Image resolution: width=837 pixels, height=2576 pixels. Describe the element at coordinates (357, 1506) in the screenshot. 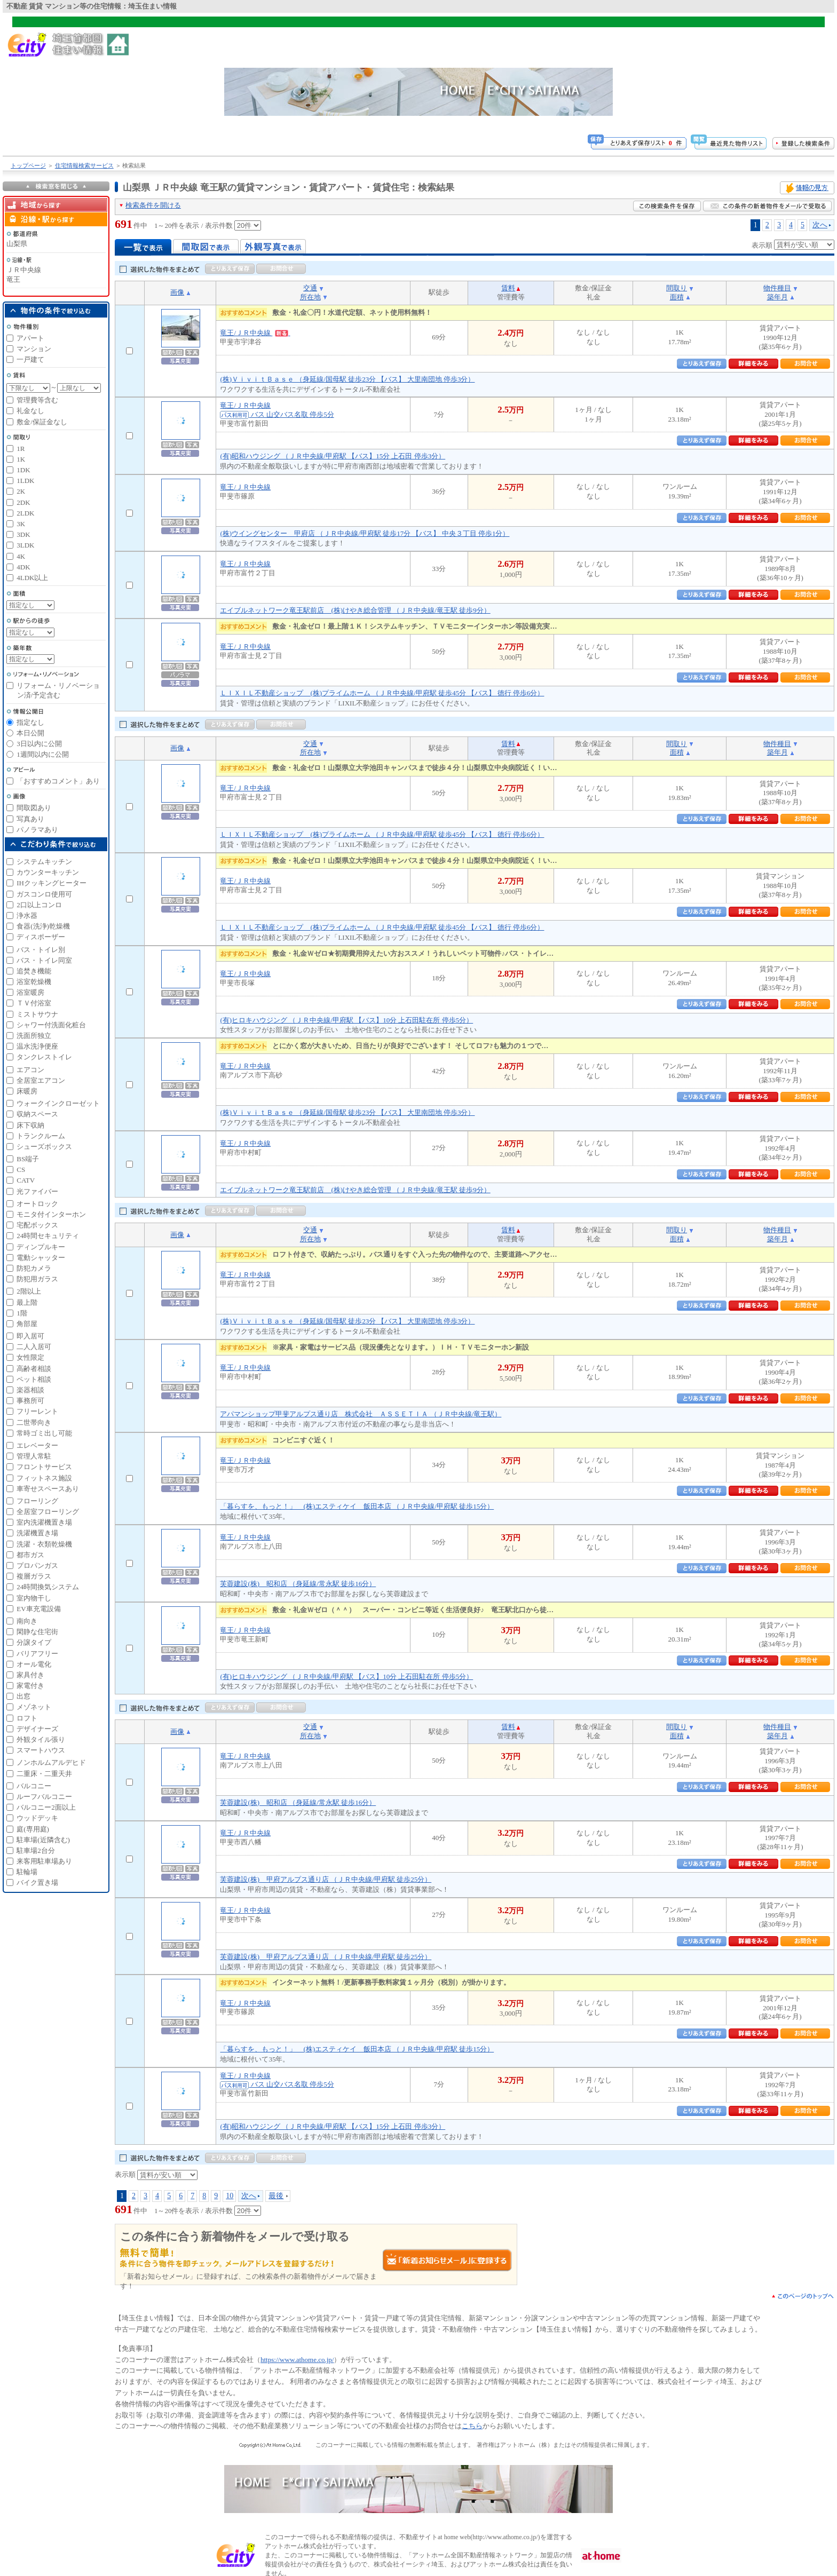

I see `「暮らすを、もっと！」 (株)エスティケイ 飯田本店 （ＪＲ中央線/甲府駅 徒歩15分）` at that location.